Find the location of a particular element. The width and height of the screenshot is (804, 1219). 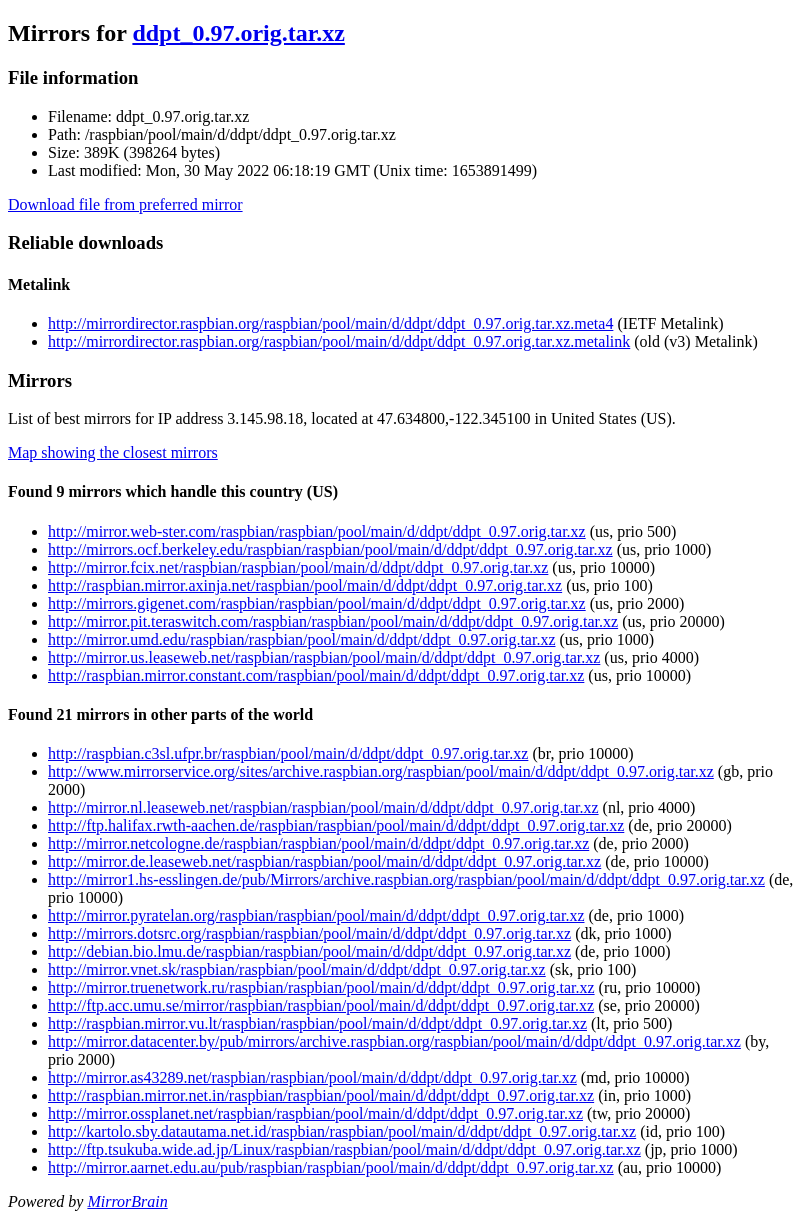

http://debian.bio.lmu.de/raspbian/raspbian/pool/main/d/ddpt/ddpt_0.97.orig.tar.xz is located at coordinates (309, 951).